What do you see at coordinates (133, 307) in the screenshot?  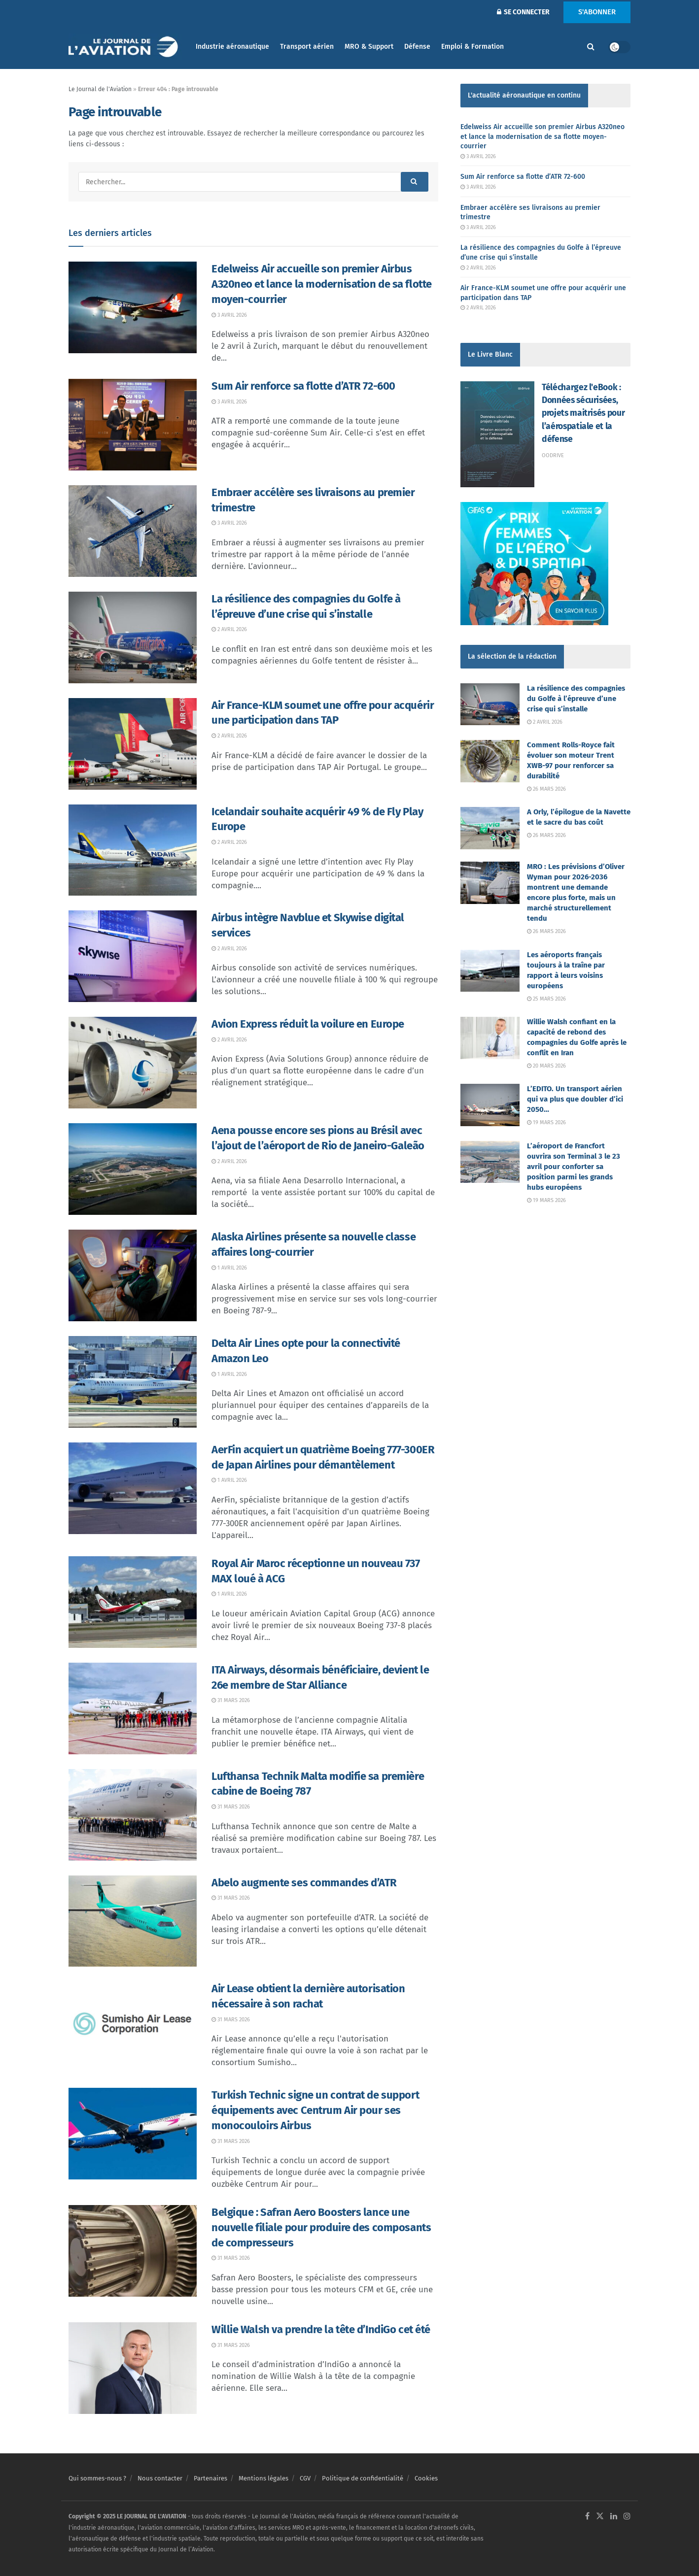 I see `[Read article: Edelweiss Air accueille son premier Airbus A320neo et lance la modernisation de sa flotte moyen-courrier]` at bounding box center [133, 307].